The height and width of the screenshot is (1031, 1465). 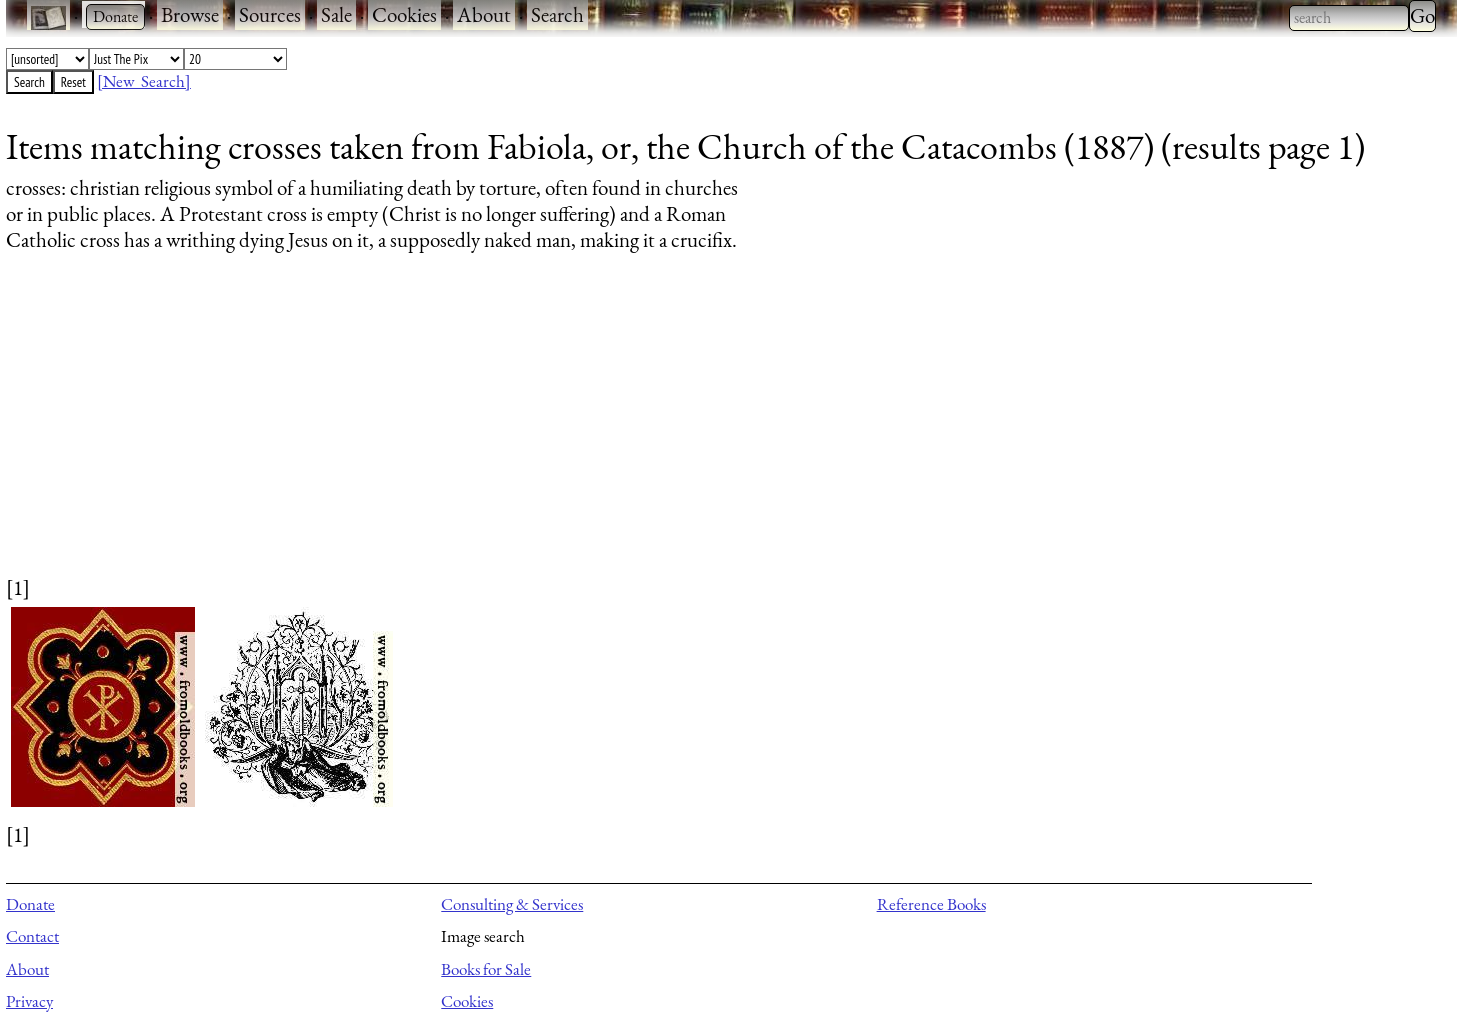 What do you see at coordinates (404, 14) in the screenshot?
I see `Cookies` at bounding box center [404, 14].